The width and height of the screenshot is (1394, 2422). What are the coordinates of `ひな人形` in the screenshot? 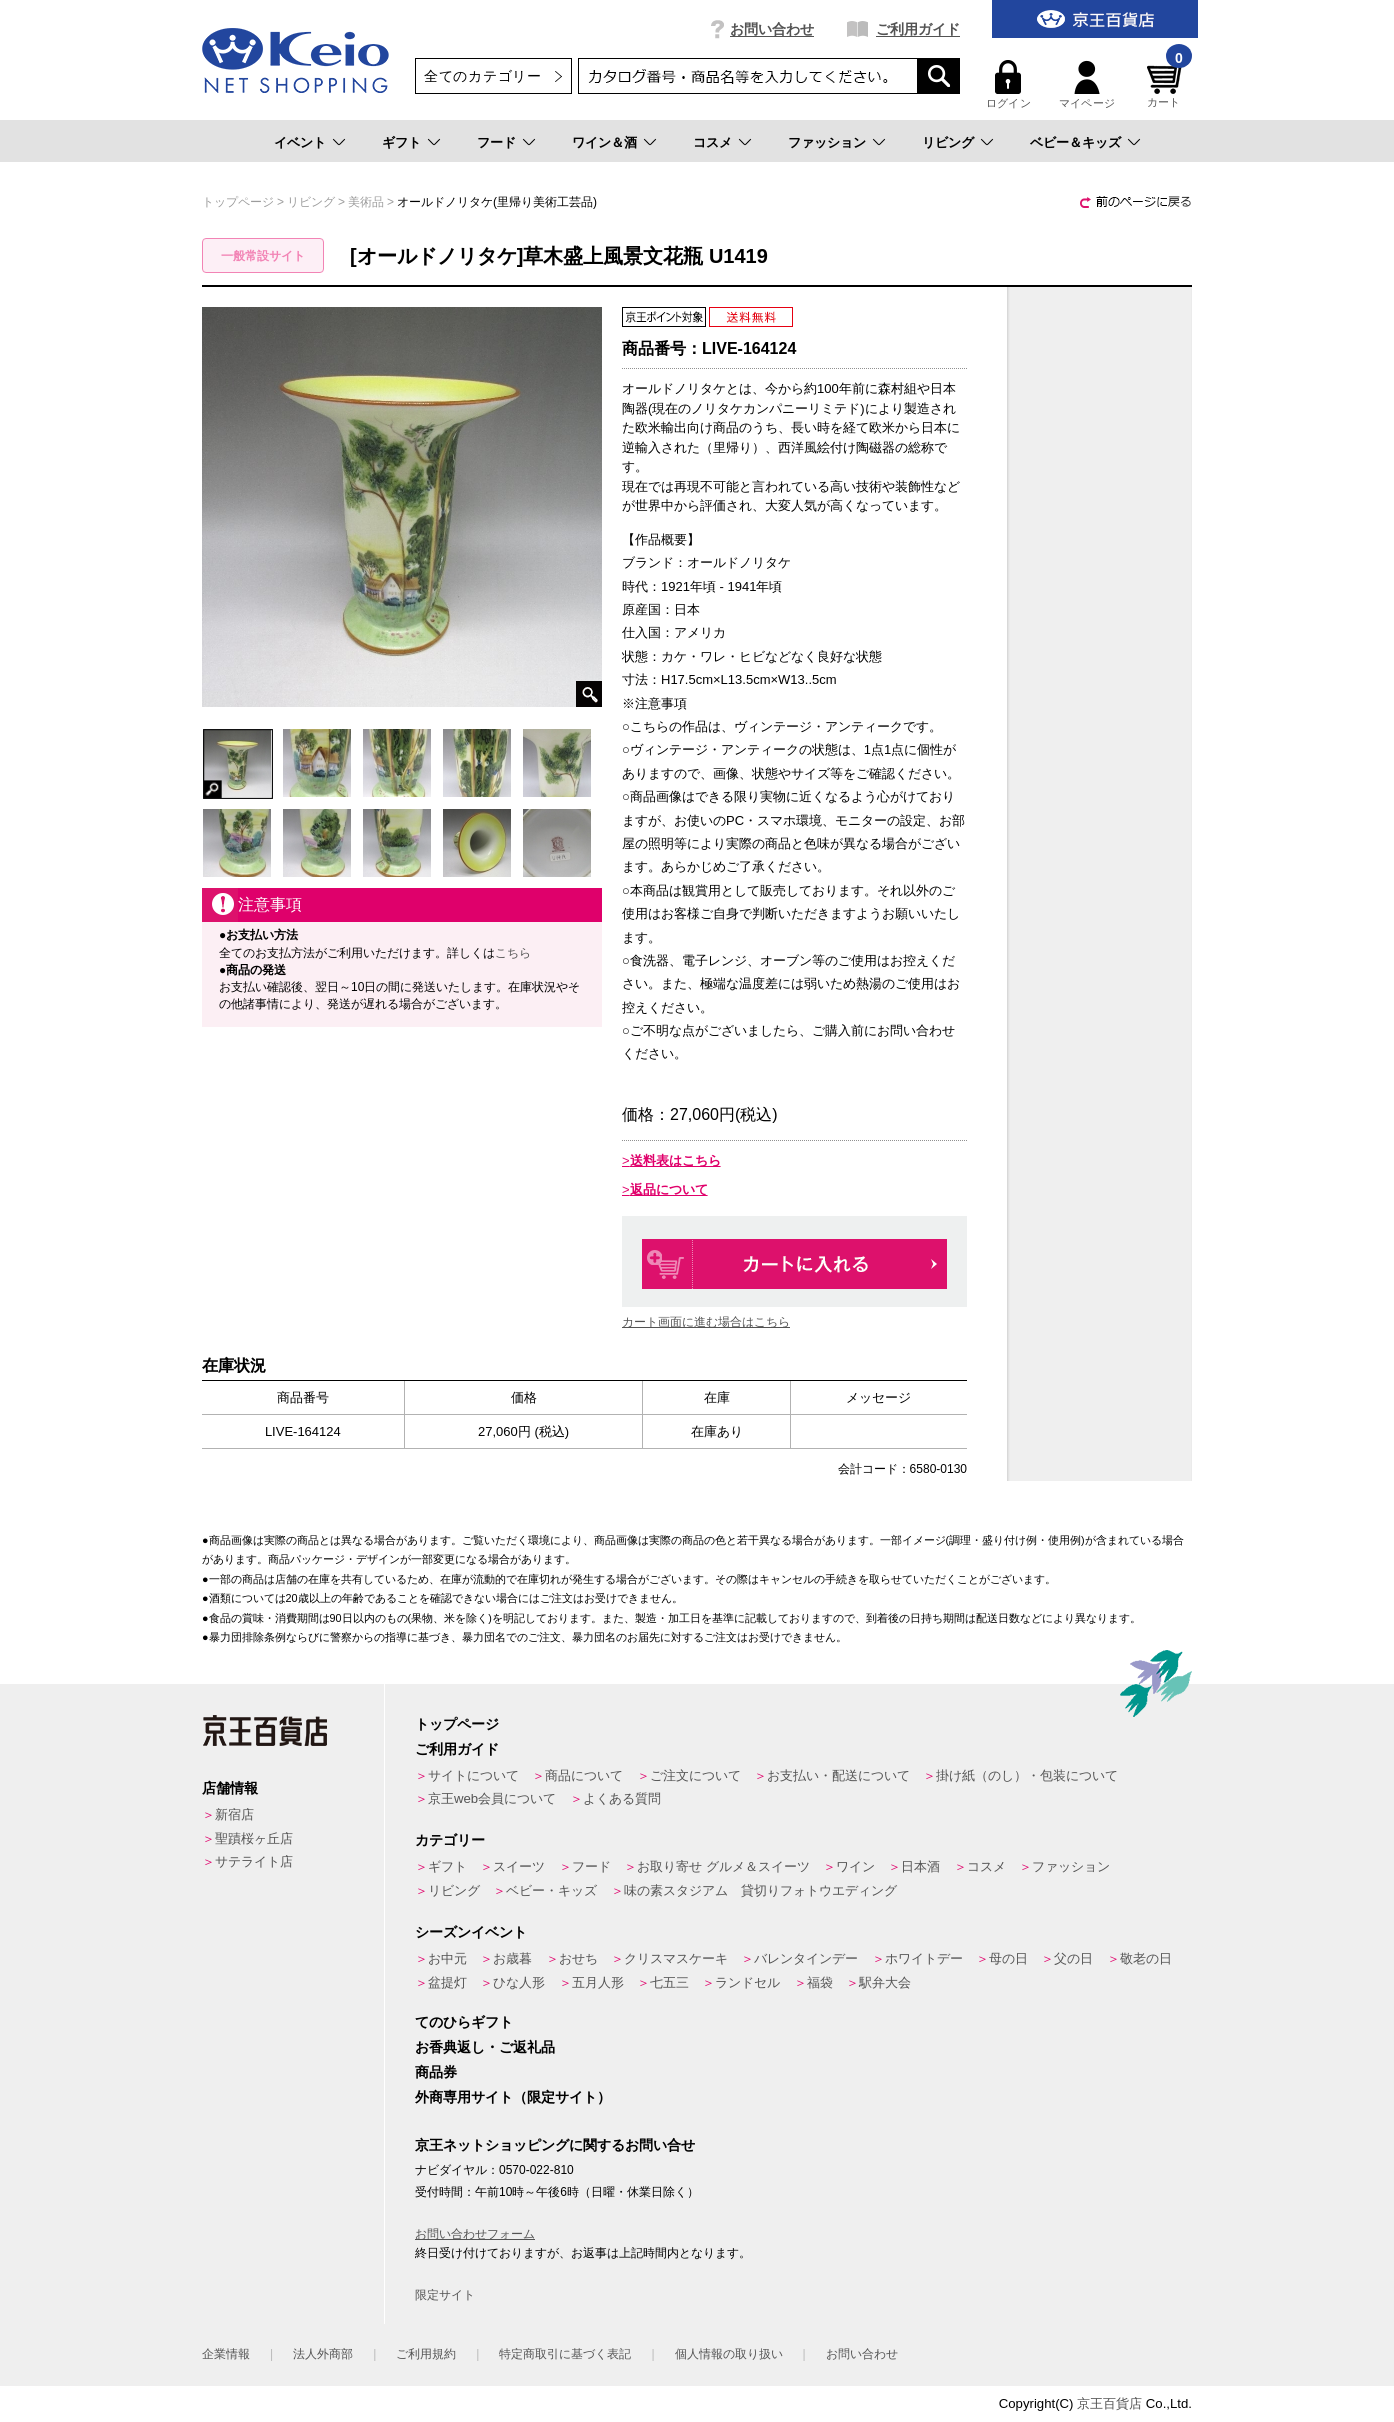 It's located at (519, 1982).